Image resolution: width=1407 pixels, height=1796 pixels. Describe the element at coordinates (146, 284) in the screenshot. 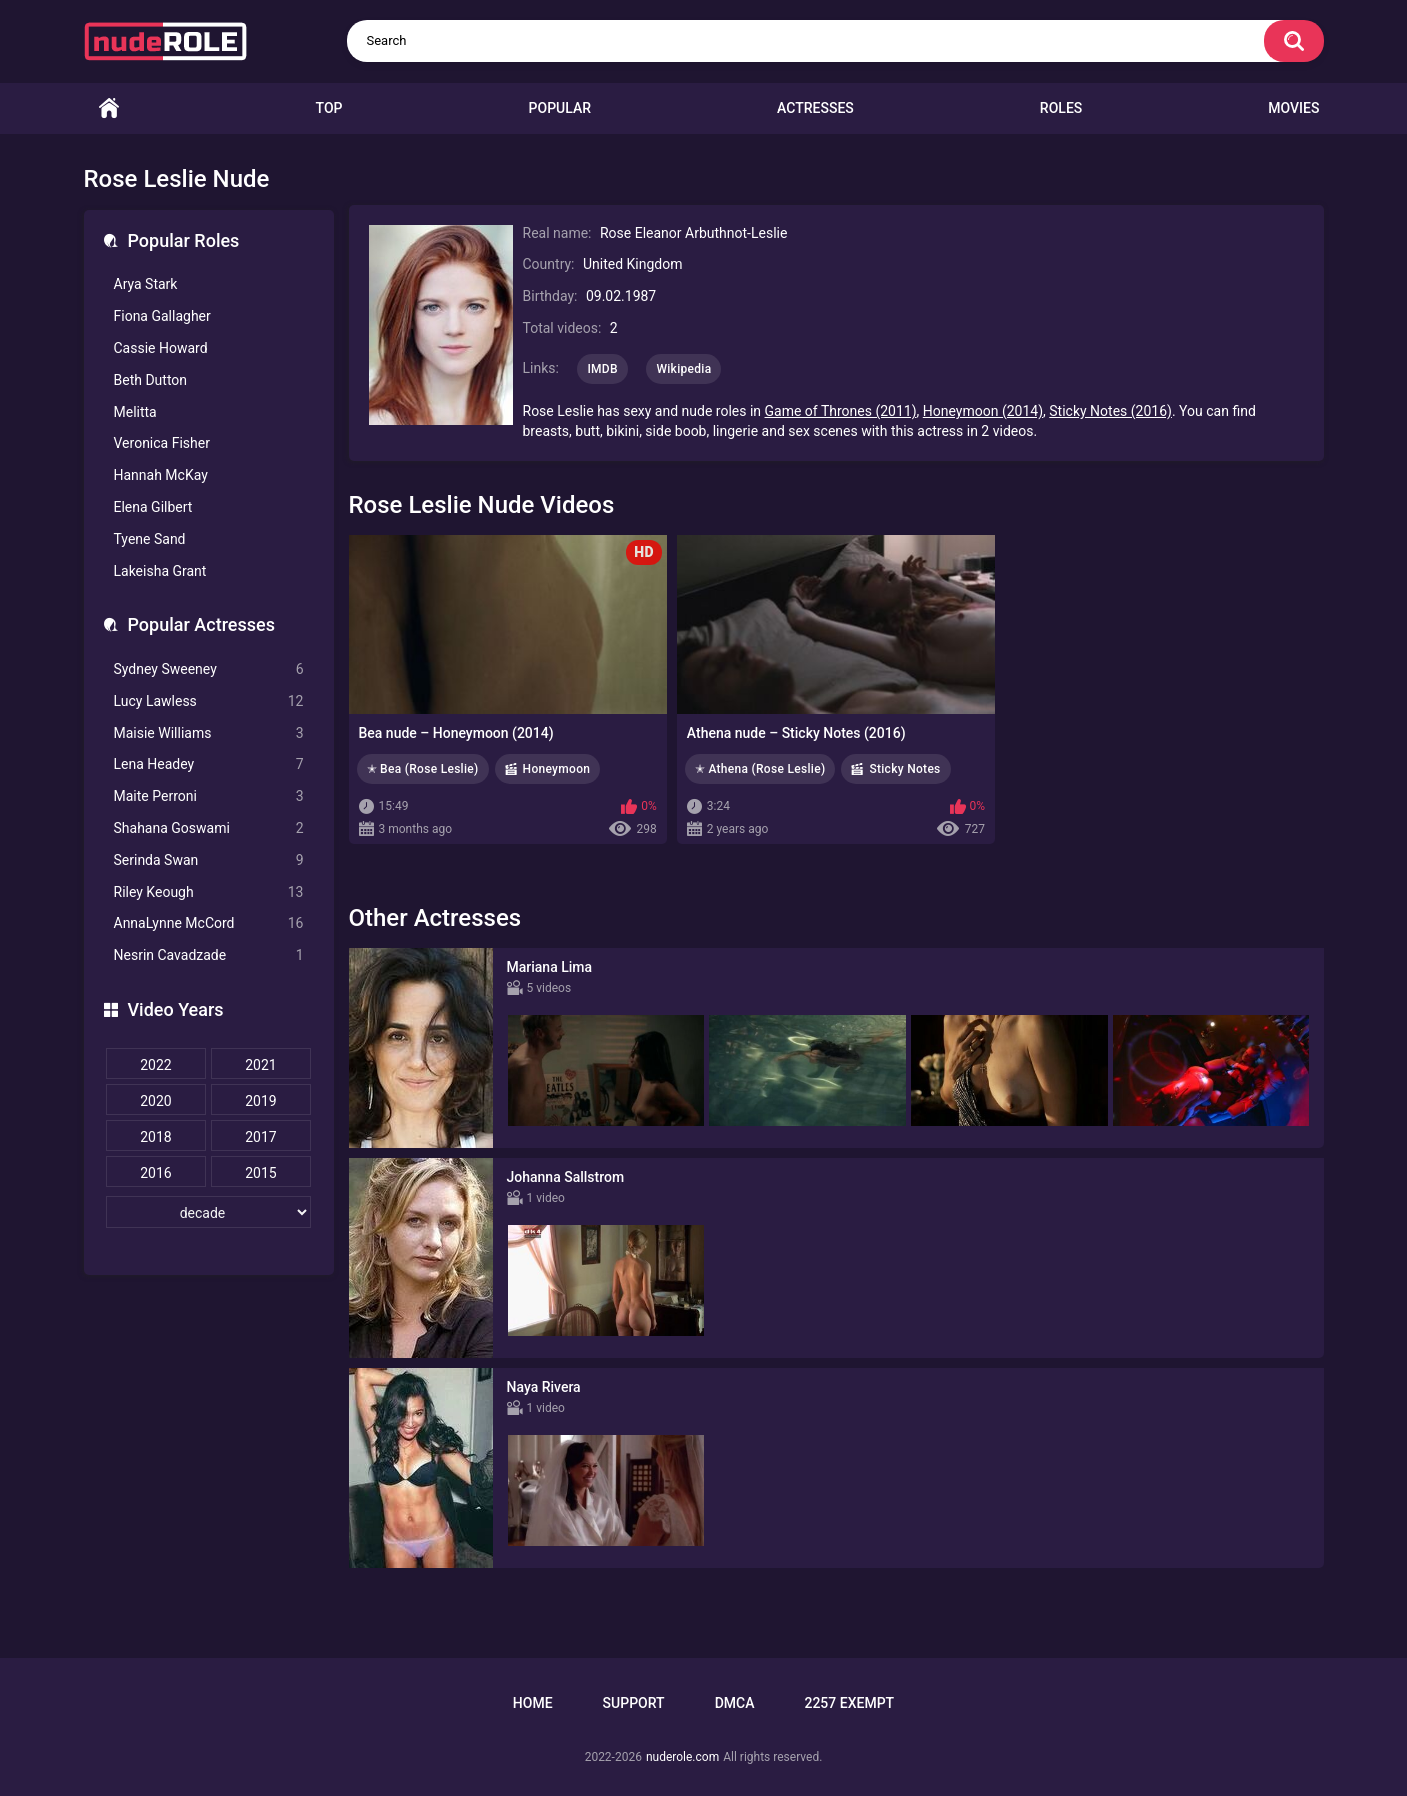

I see `Arya Stark` at that location.